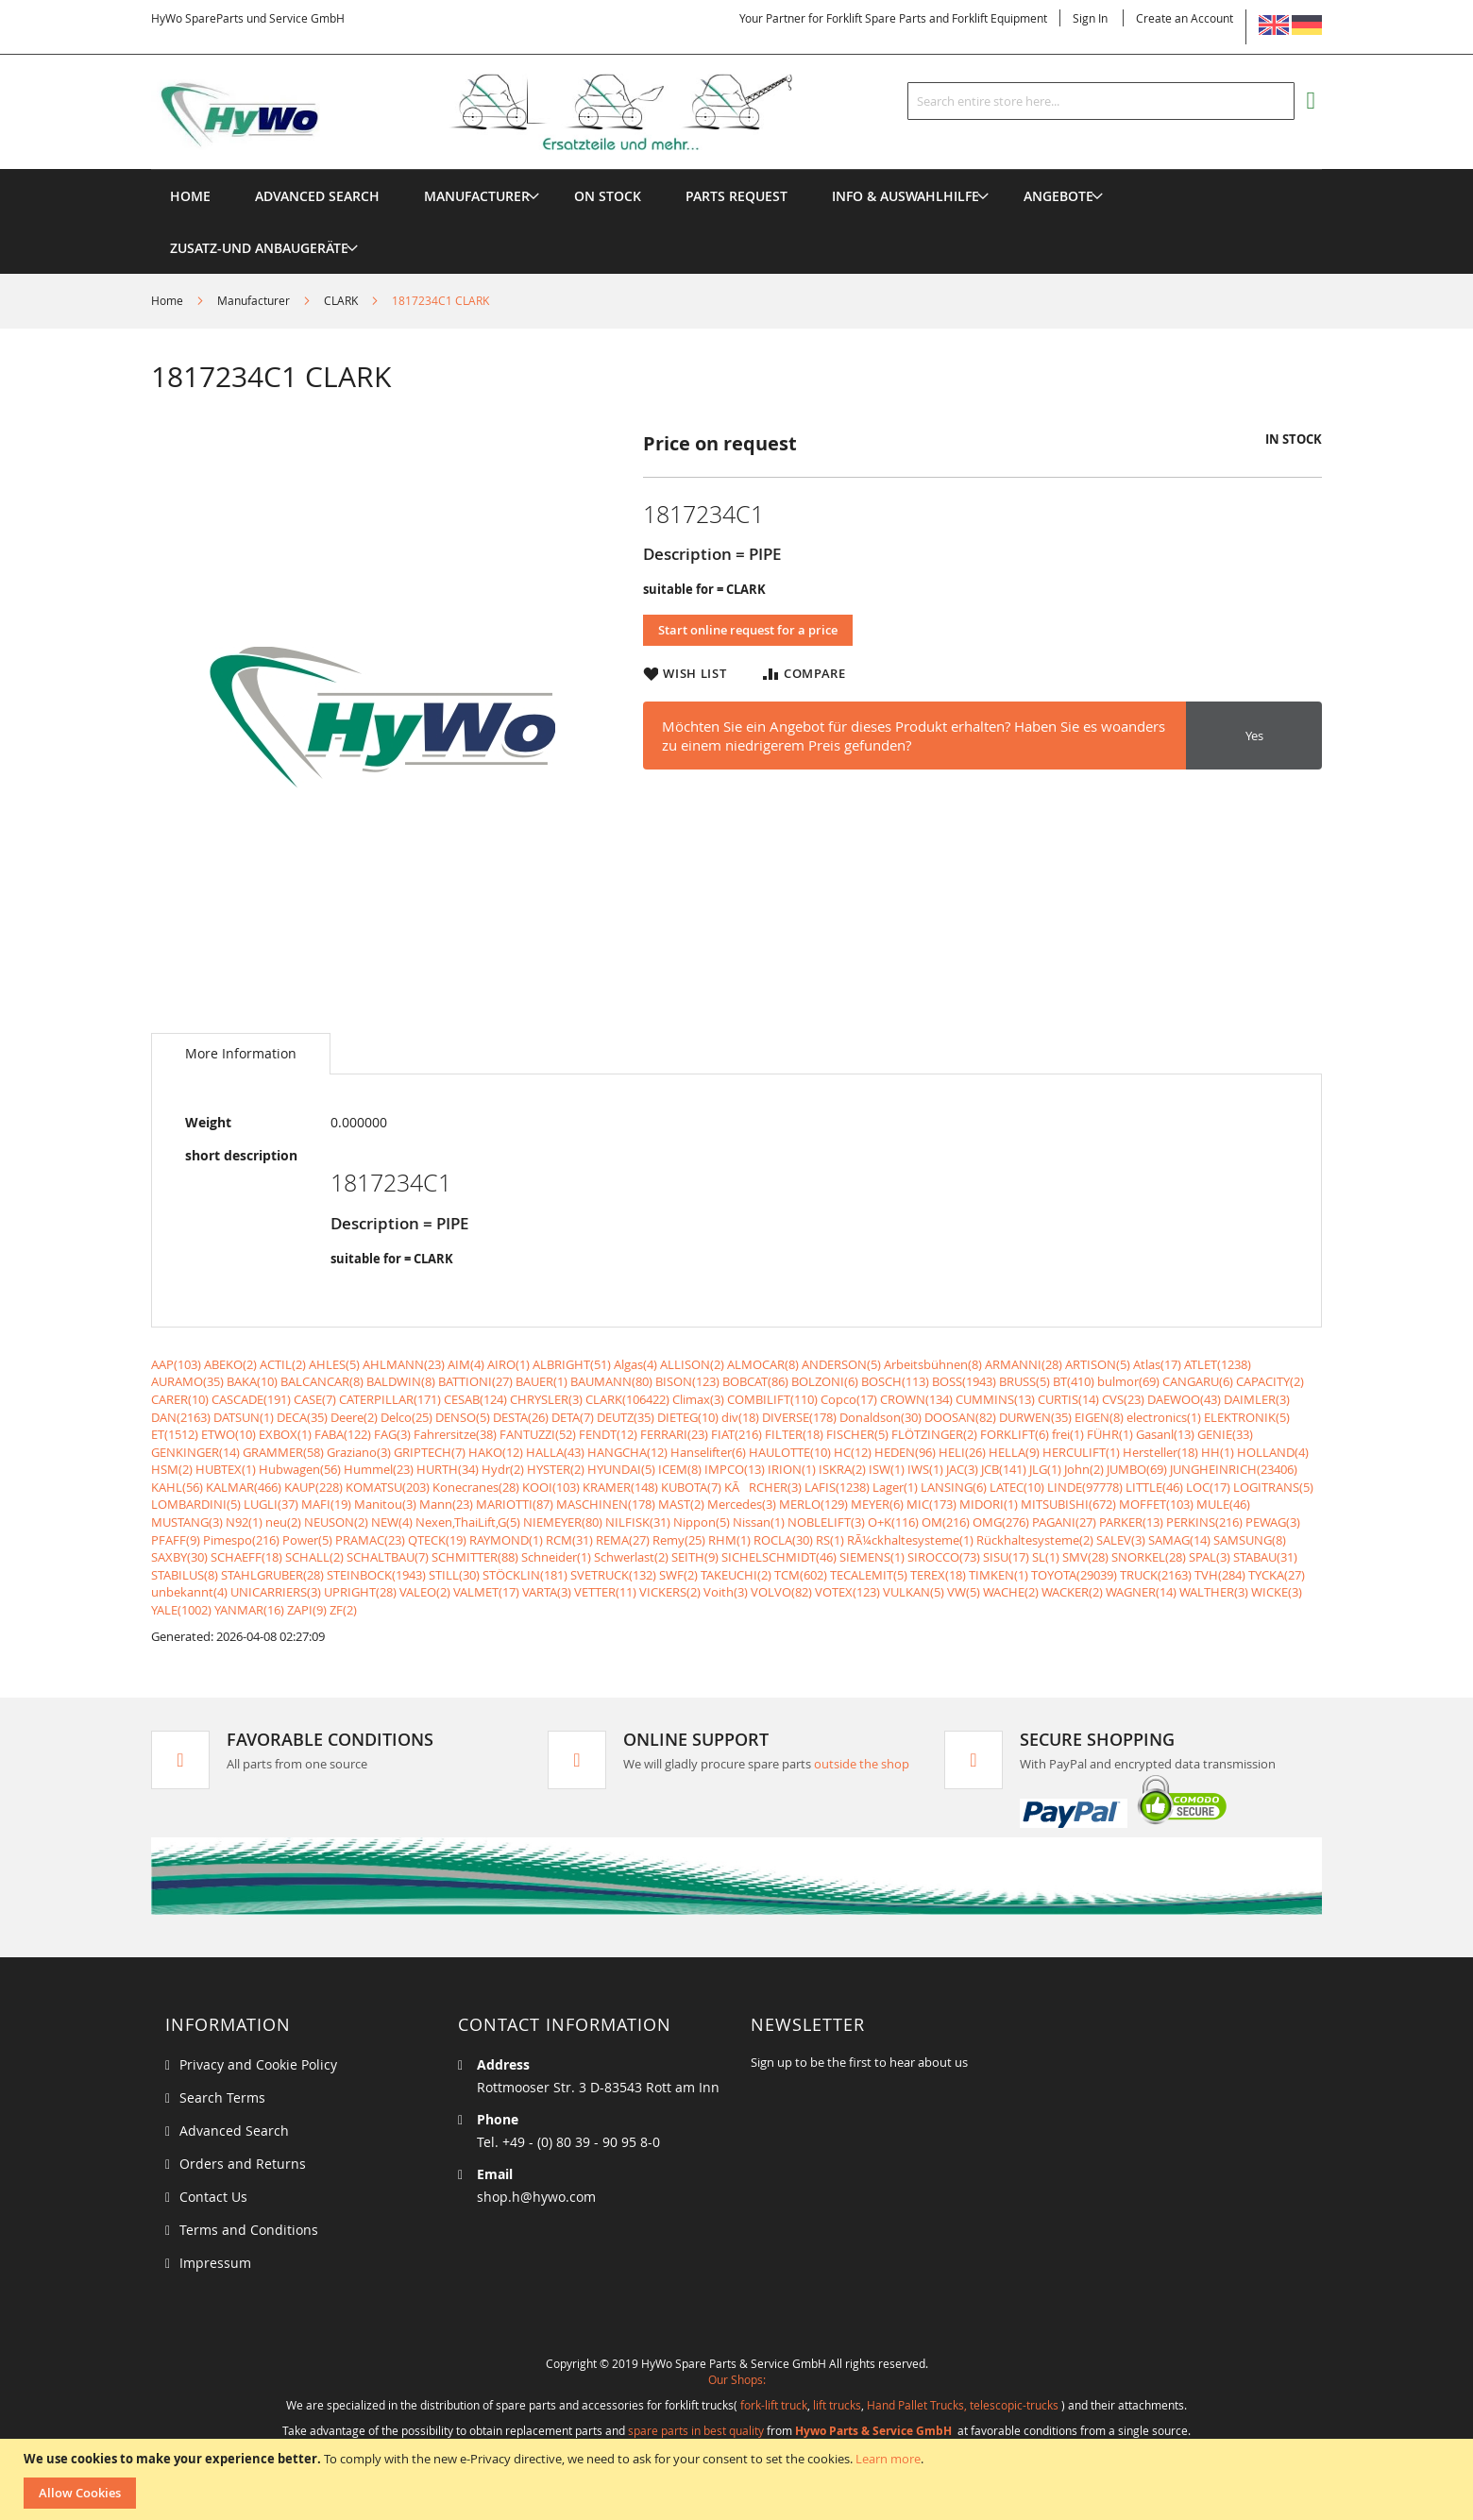 The image size is (1473, 2520). What do you see at coordinates (895, 1487) in the screenshot?
I see `Lager(1)` at bounding box center [895, 1487].